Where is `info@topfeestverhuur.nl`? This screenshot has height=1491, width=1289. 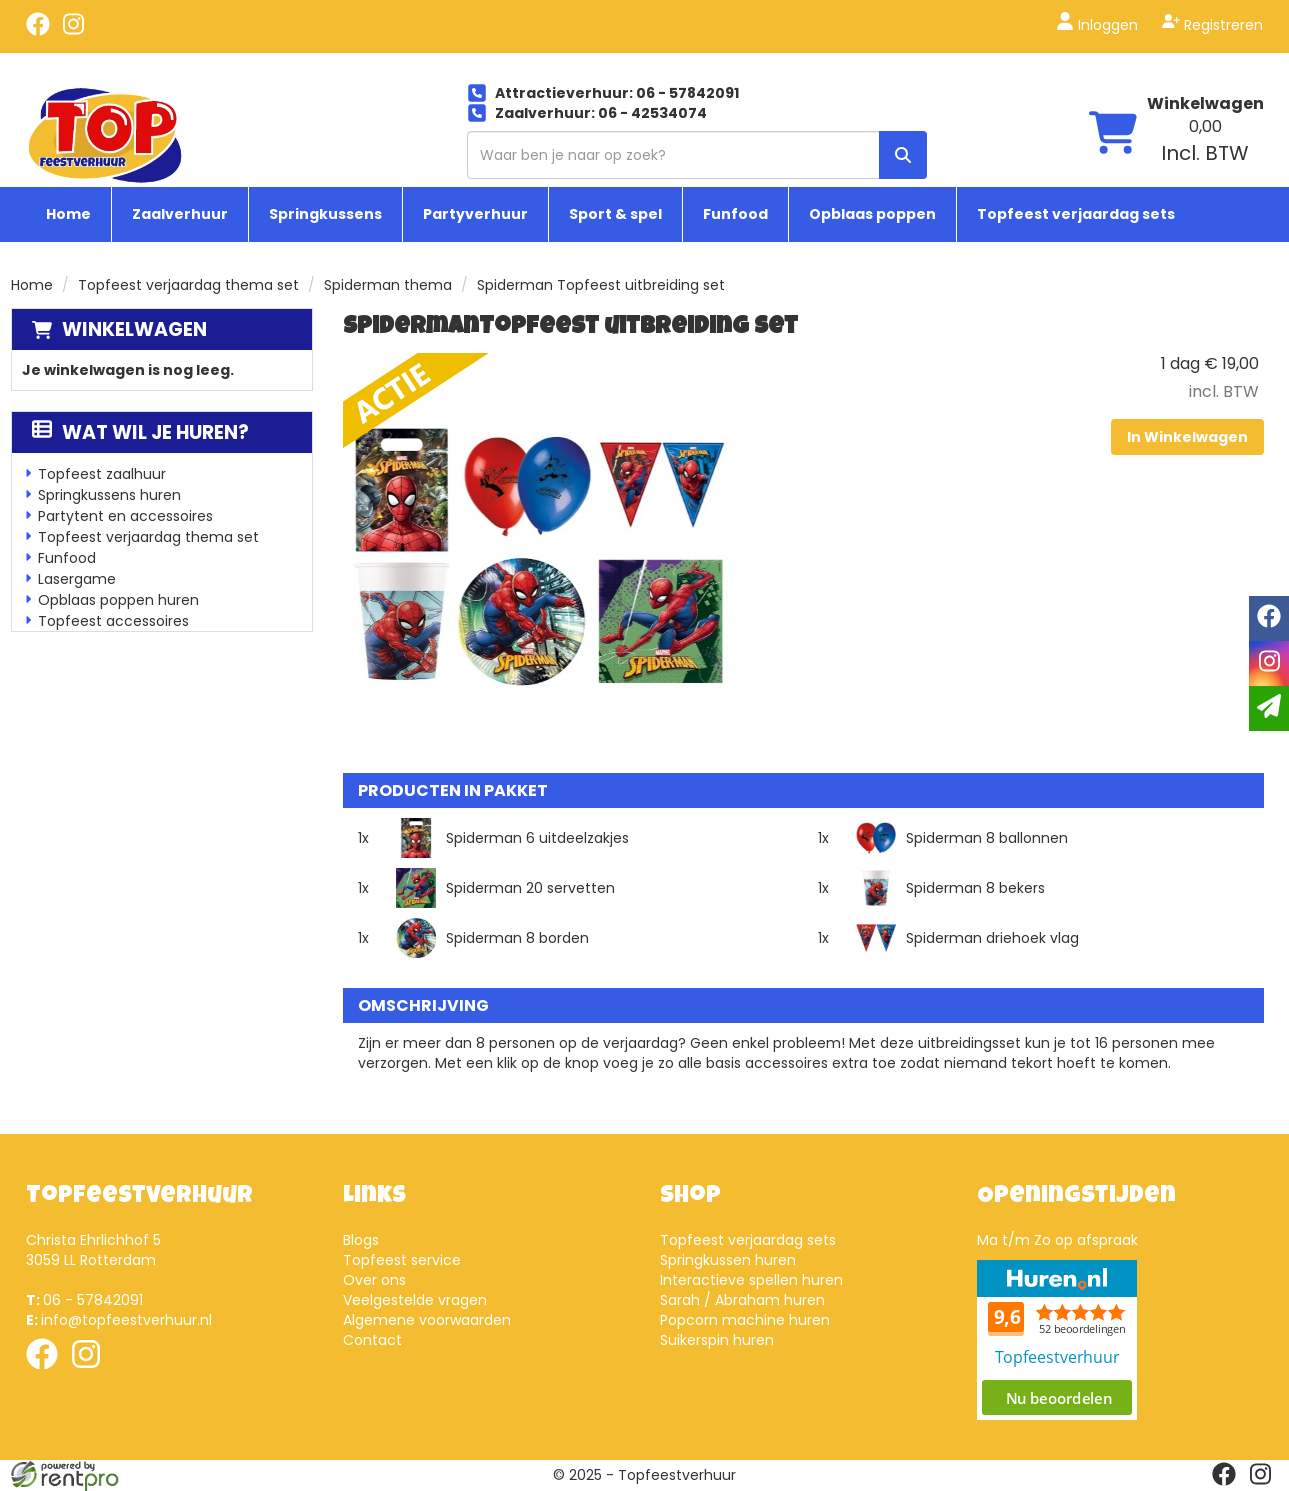
info@topfeestverhuur.nl is located at coordinates (119, 1320).